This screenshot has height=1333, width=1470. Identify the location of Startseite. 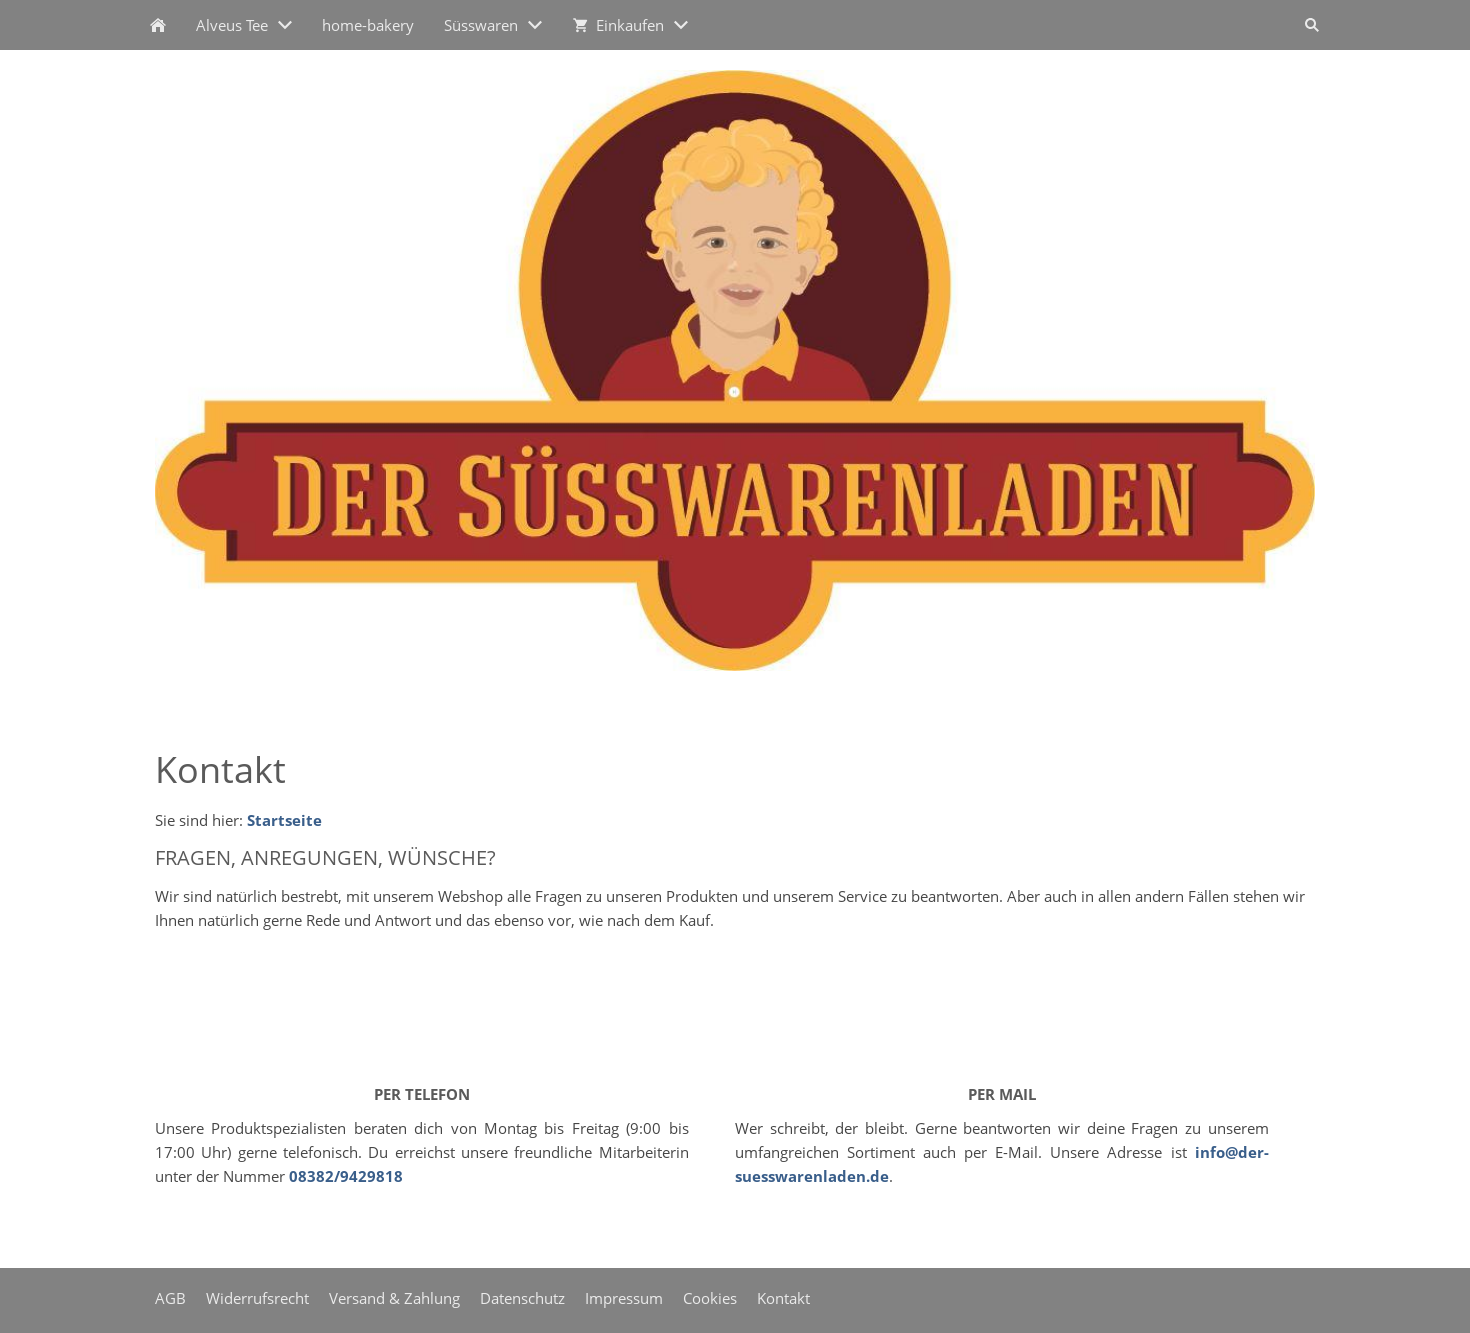
(284, 820).